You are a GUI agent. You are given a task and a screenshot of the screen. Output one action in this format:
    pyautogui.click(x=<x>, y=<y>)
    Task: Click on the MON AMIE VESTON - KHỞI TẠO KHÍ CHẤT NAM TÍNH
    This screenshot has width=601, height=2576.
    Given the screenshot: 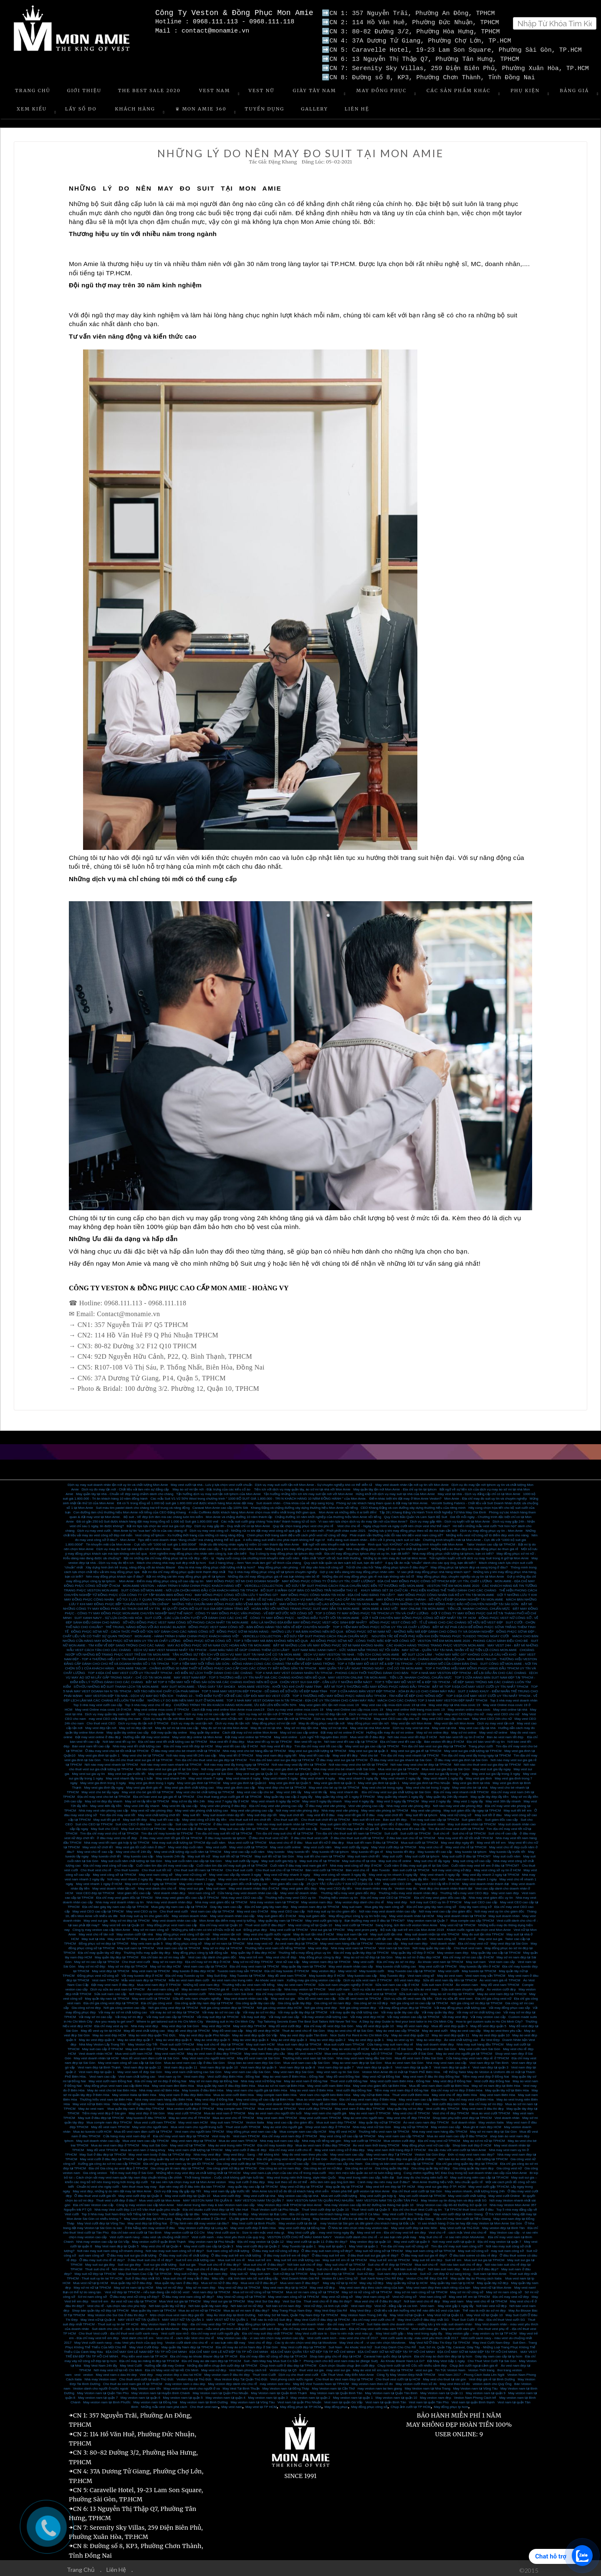 What is the action you would take?
    pyautogui.click(x=279, y=1683)
    